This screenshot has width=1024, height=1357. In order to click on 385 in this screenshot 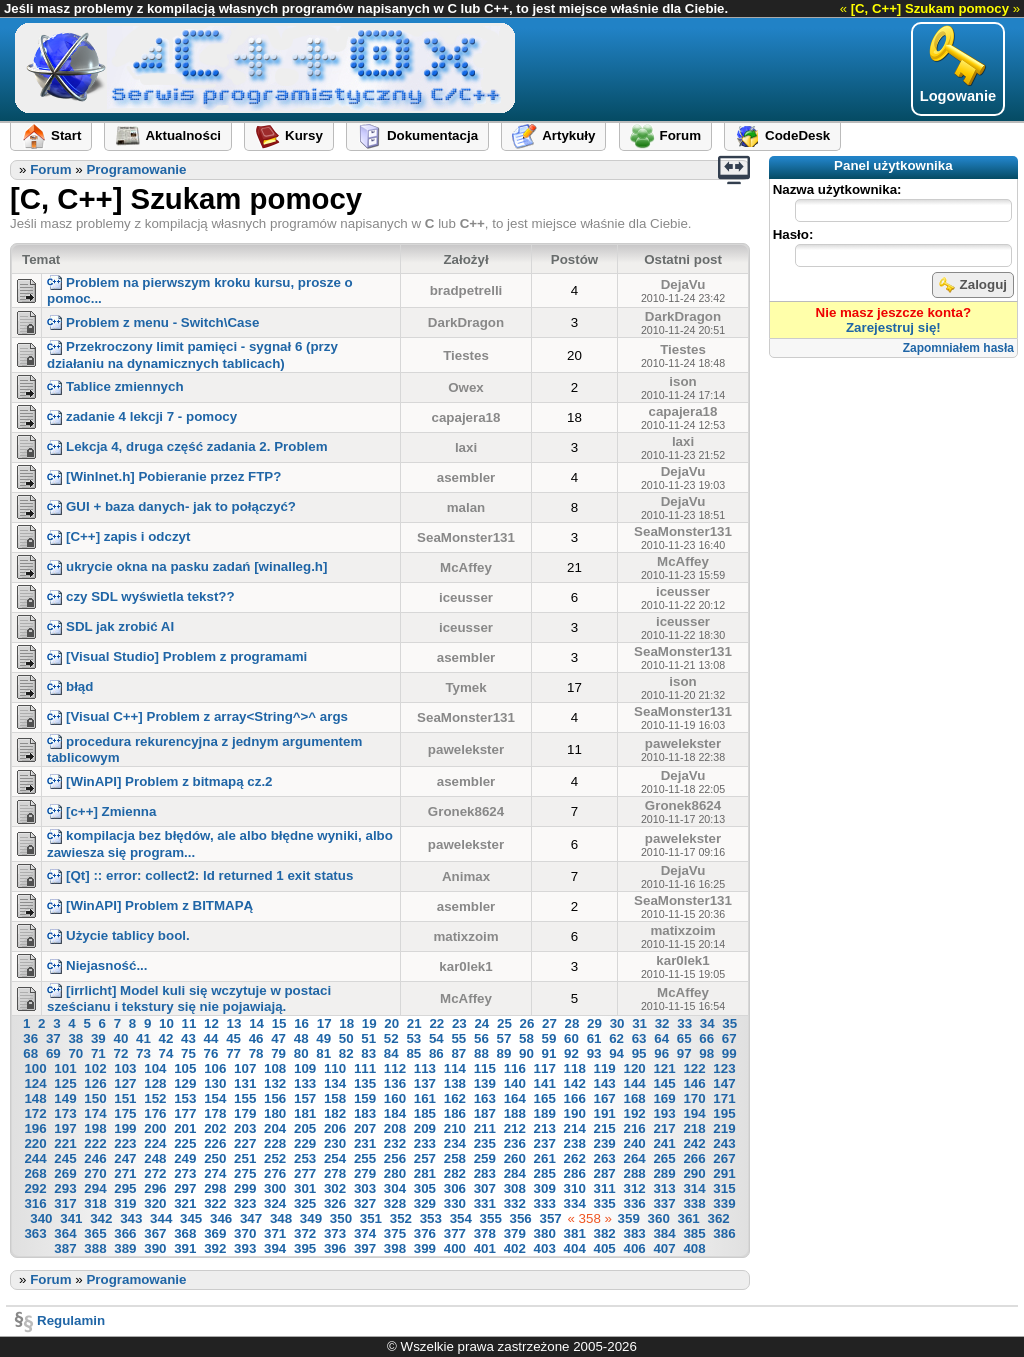, I will do `click(694, 1233)`.